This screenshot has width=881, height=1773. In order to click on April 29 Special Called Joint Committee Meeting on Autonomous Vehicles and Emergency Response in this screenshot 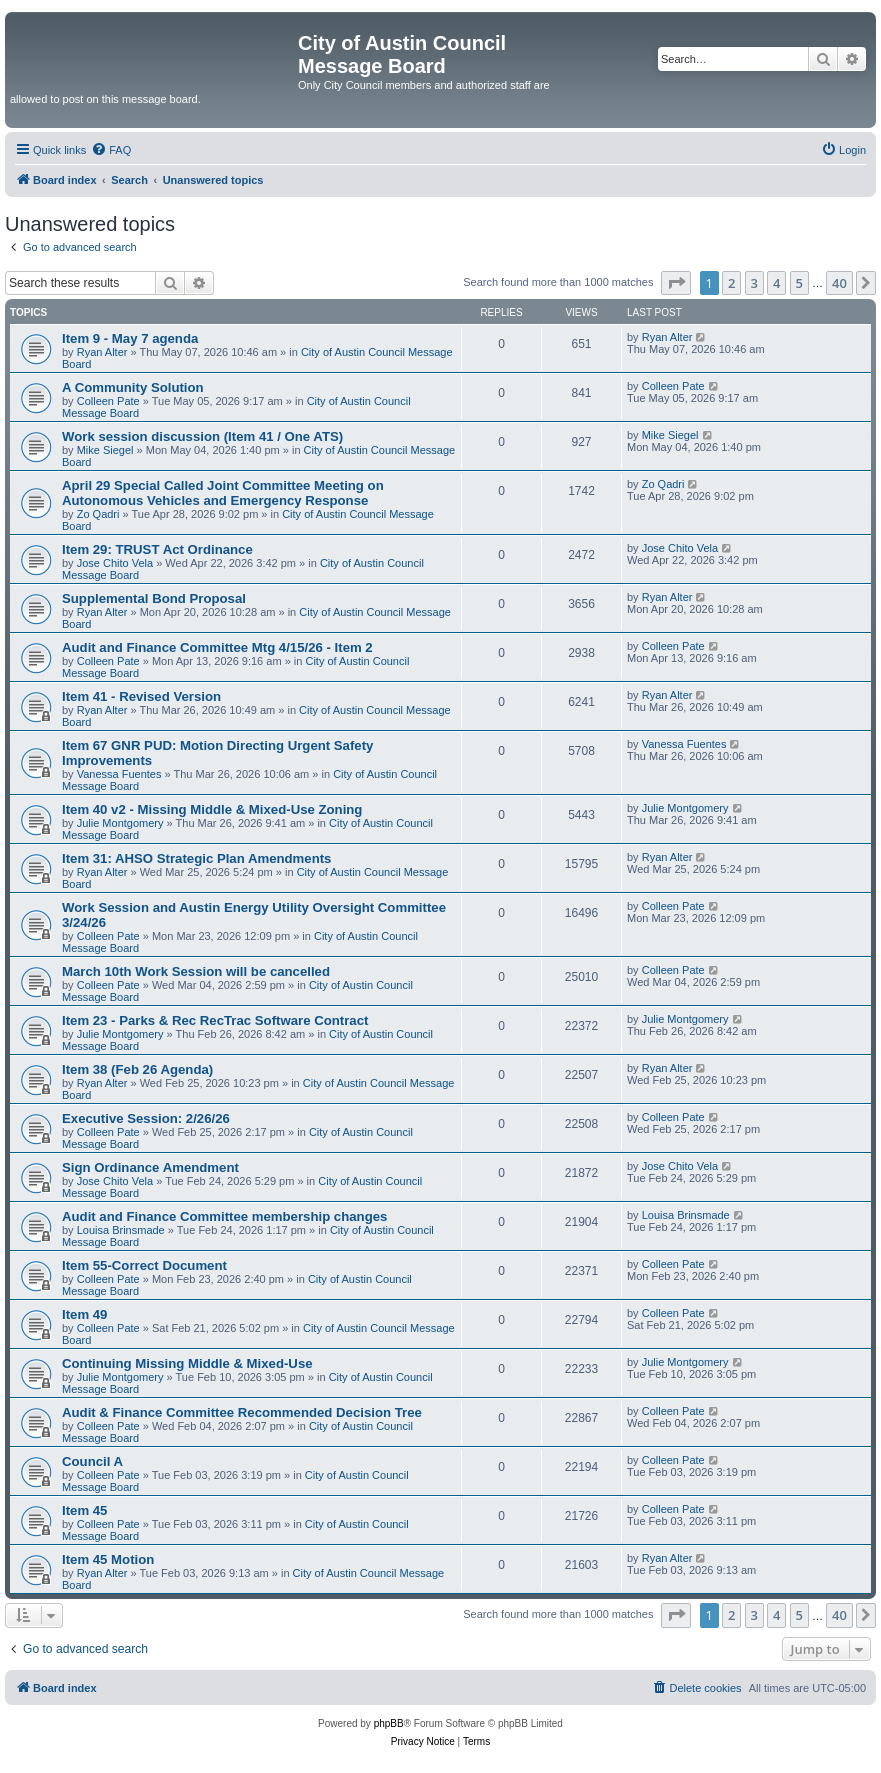, I will do `click(223, 493)`.